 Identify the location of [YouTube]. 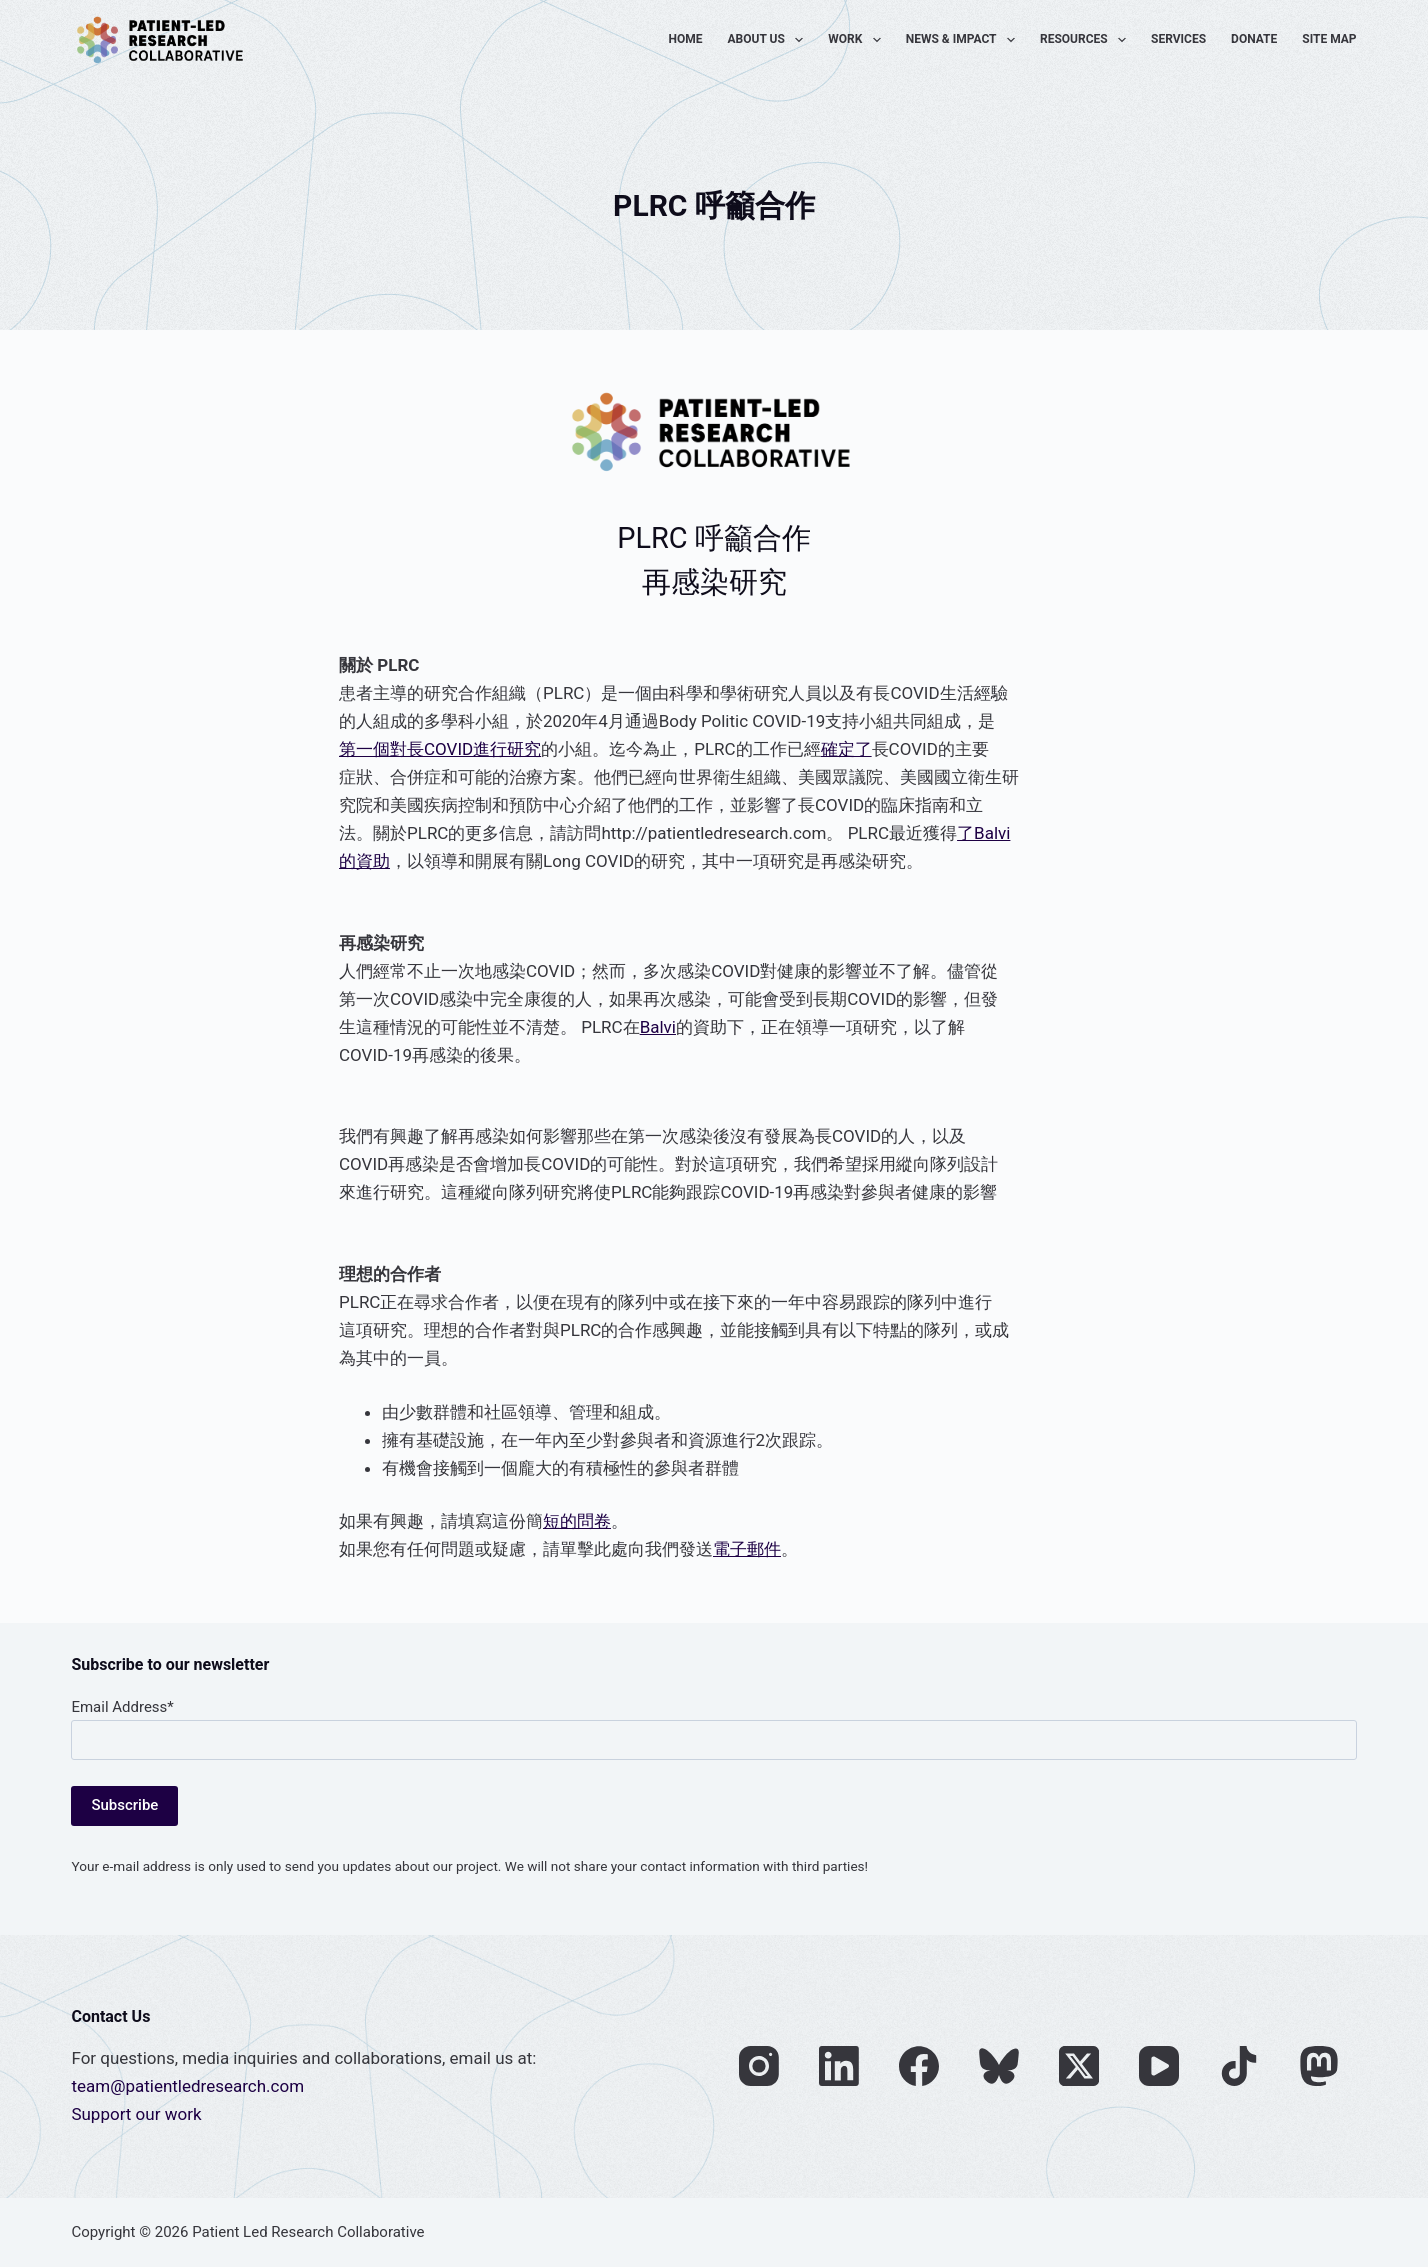
(1159, 2066).